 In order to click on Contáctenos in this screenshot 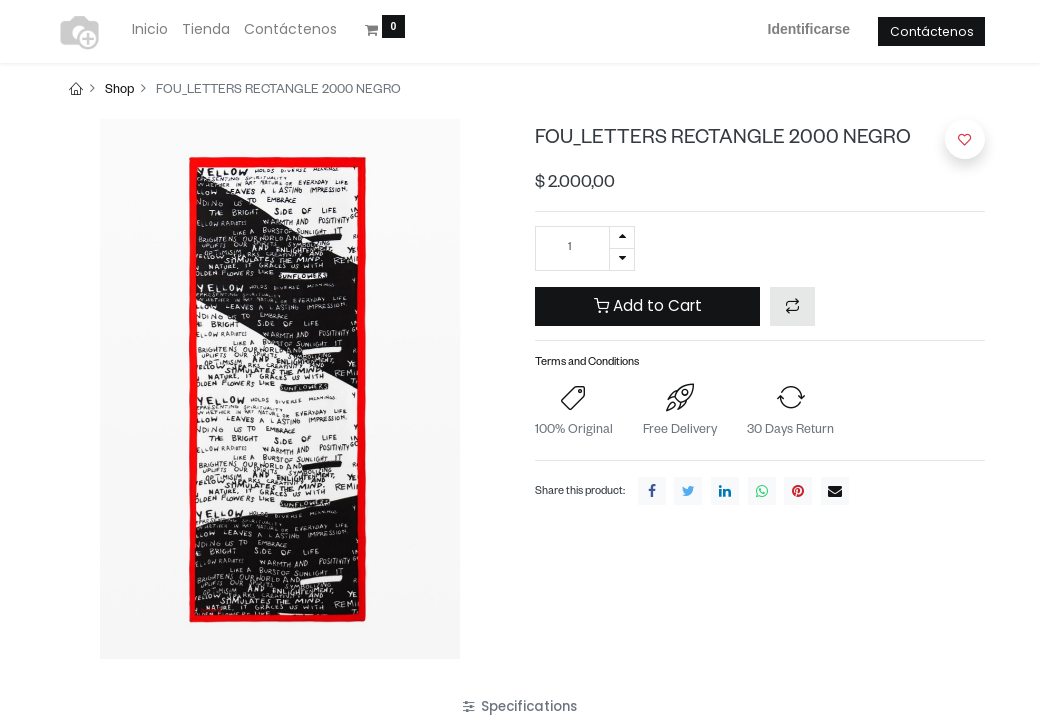, I will do `click(932, 31)`.